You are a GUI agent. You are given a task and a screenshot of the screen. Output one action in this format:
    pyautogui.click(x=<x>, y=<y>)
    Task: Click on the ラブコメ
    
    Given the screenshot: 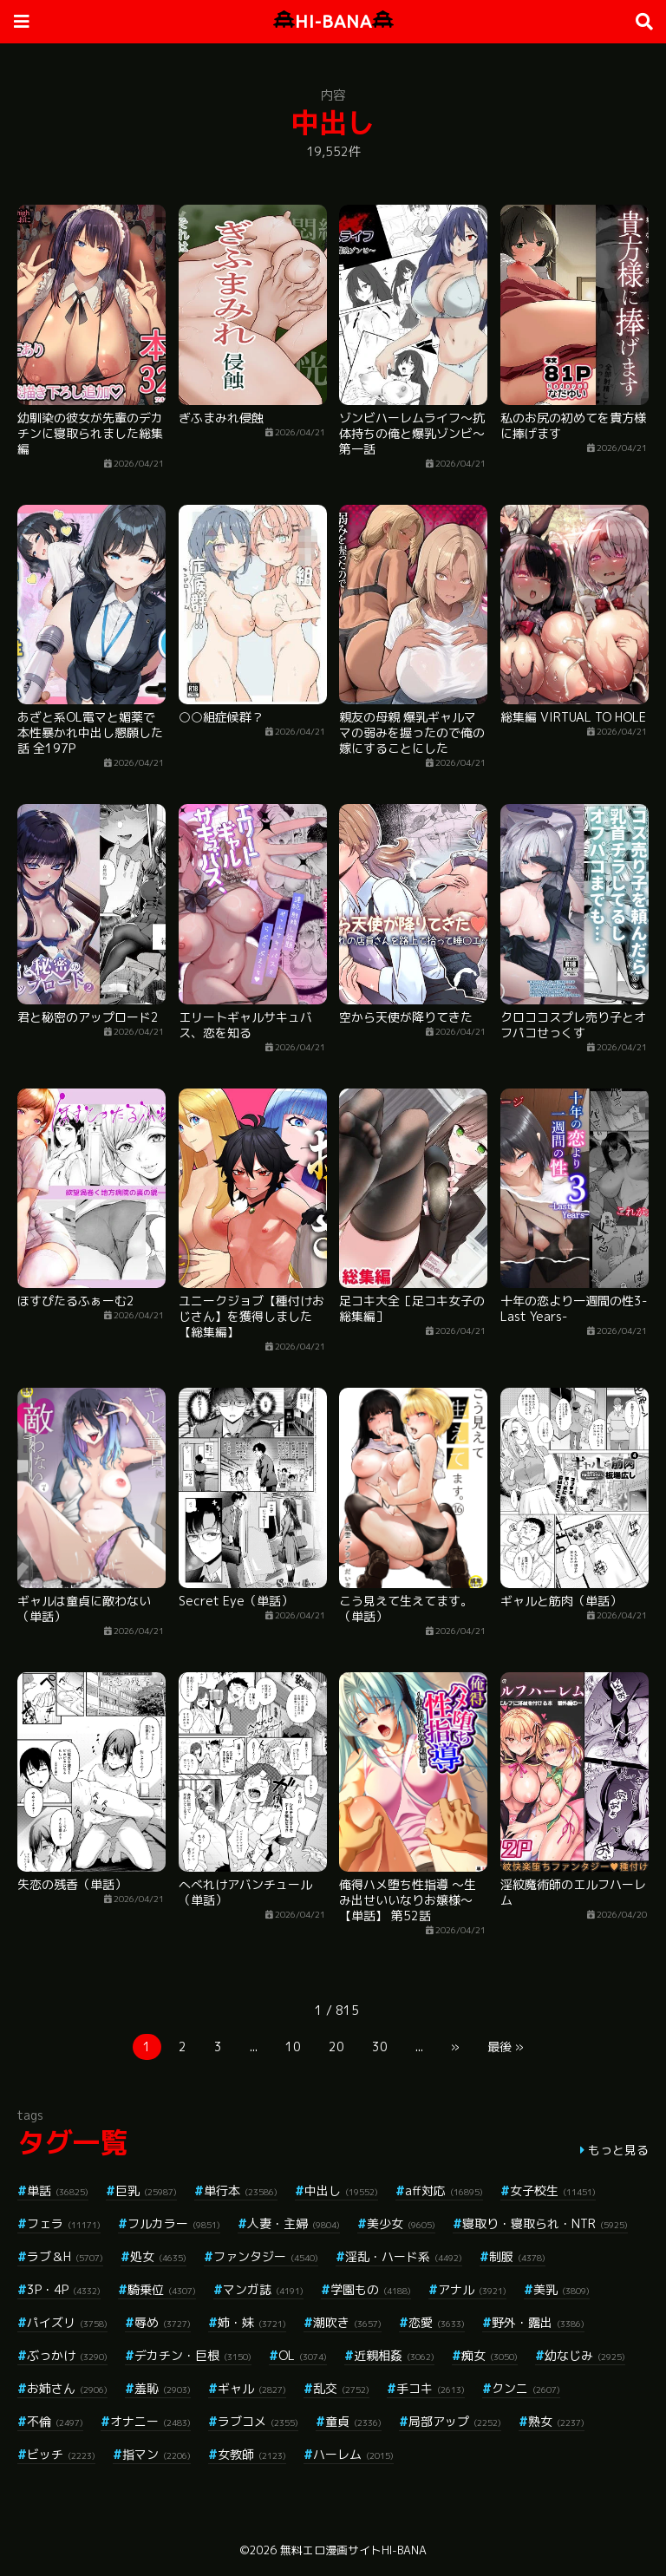 What is the action you would take?
    pyautogui.click(x=258, y=2421)
    